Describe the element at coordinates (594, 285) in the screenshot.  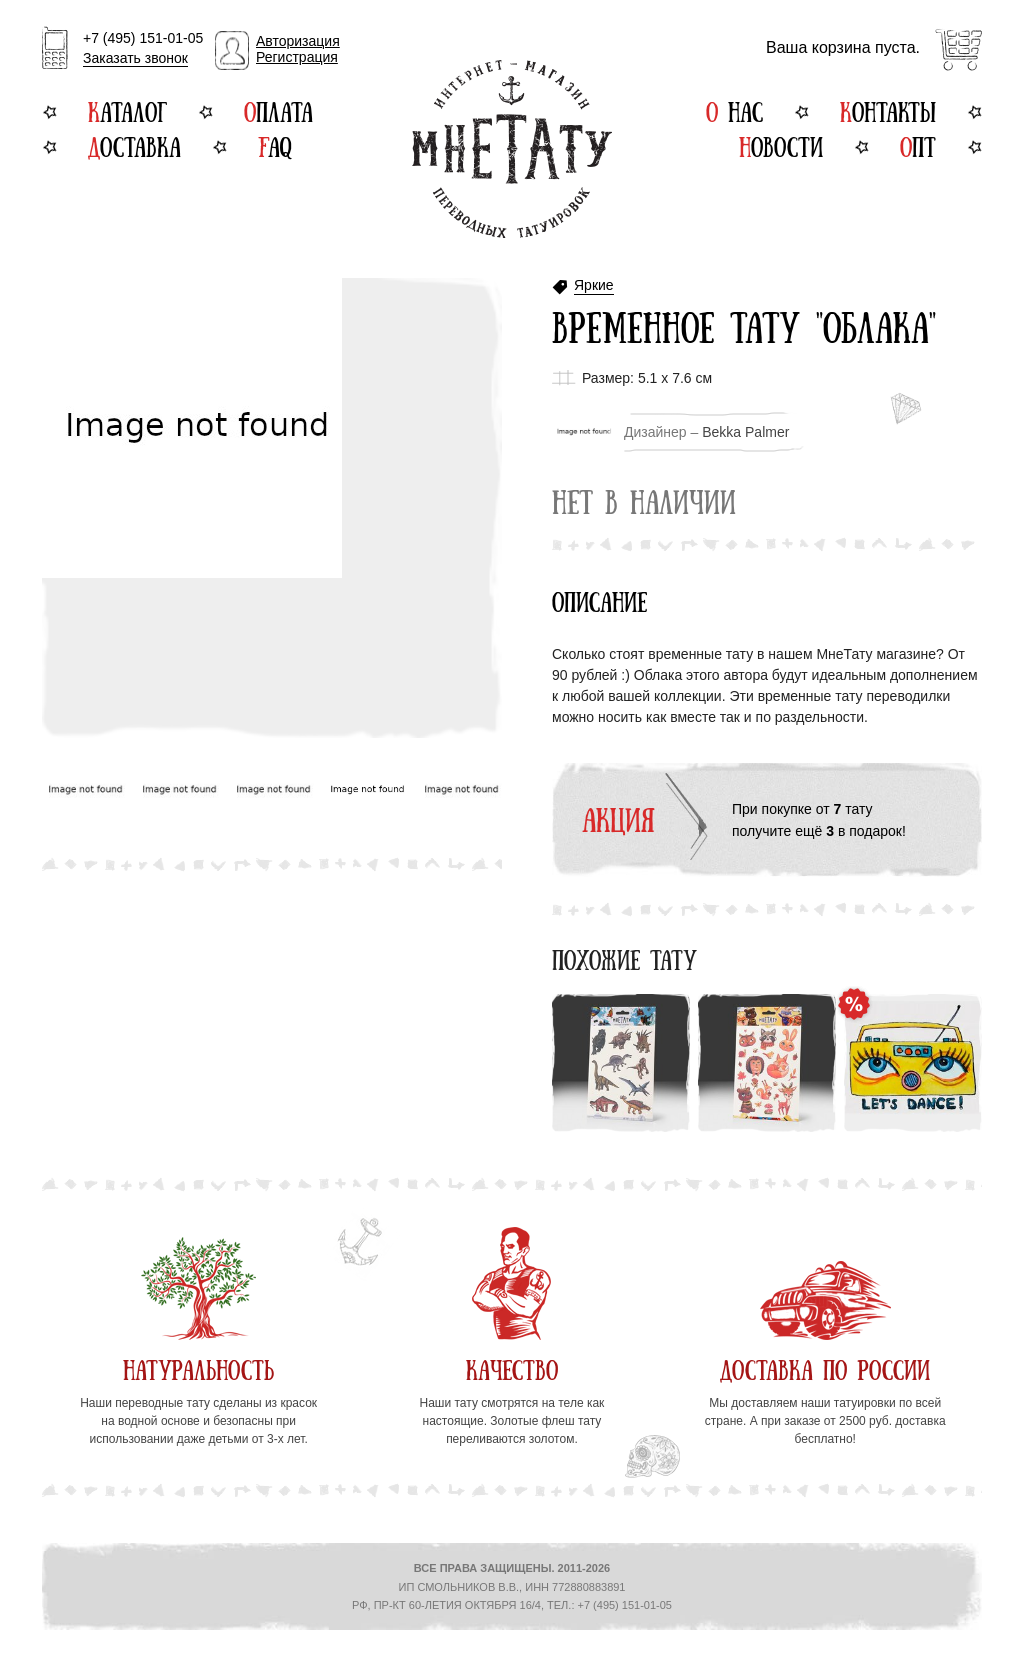
I see `Яркие` at that location.